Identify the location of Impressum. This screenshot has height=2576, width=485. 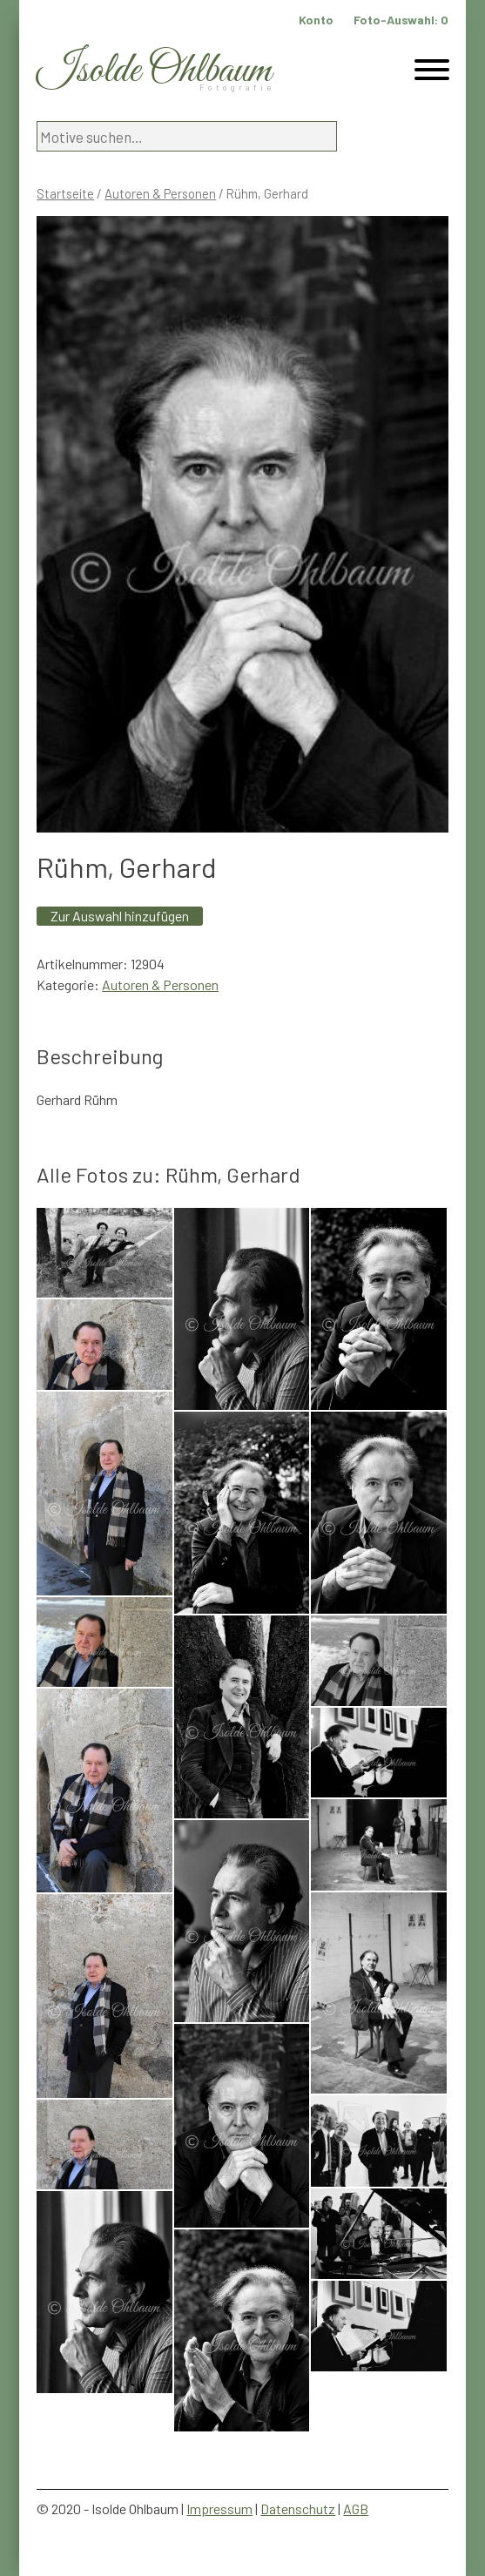
(219, 2508).